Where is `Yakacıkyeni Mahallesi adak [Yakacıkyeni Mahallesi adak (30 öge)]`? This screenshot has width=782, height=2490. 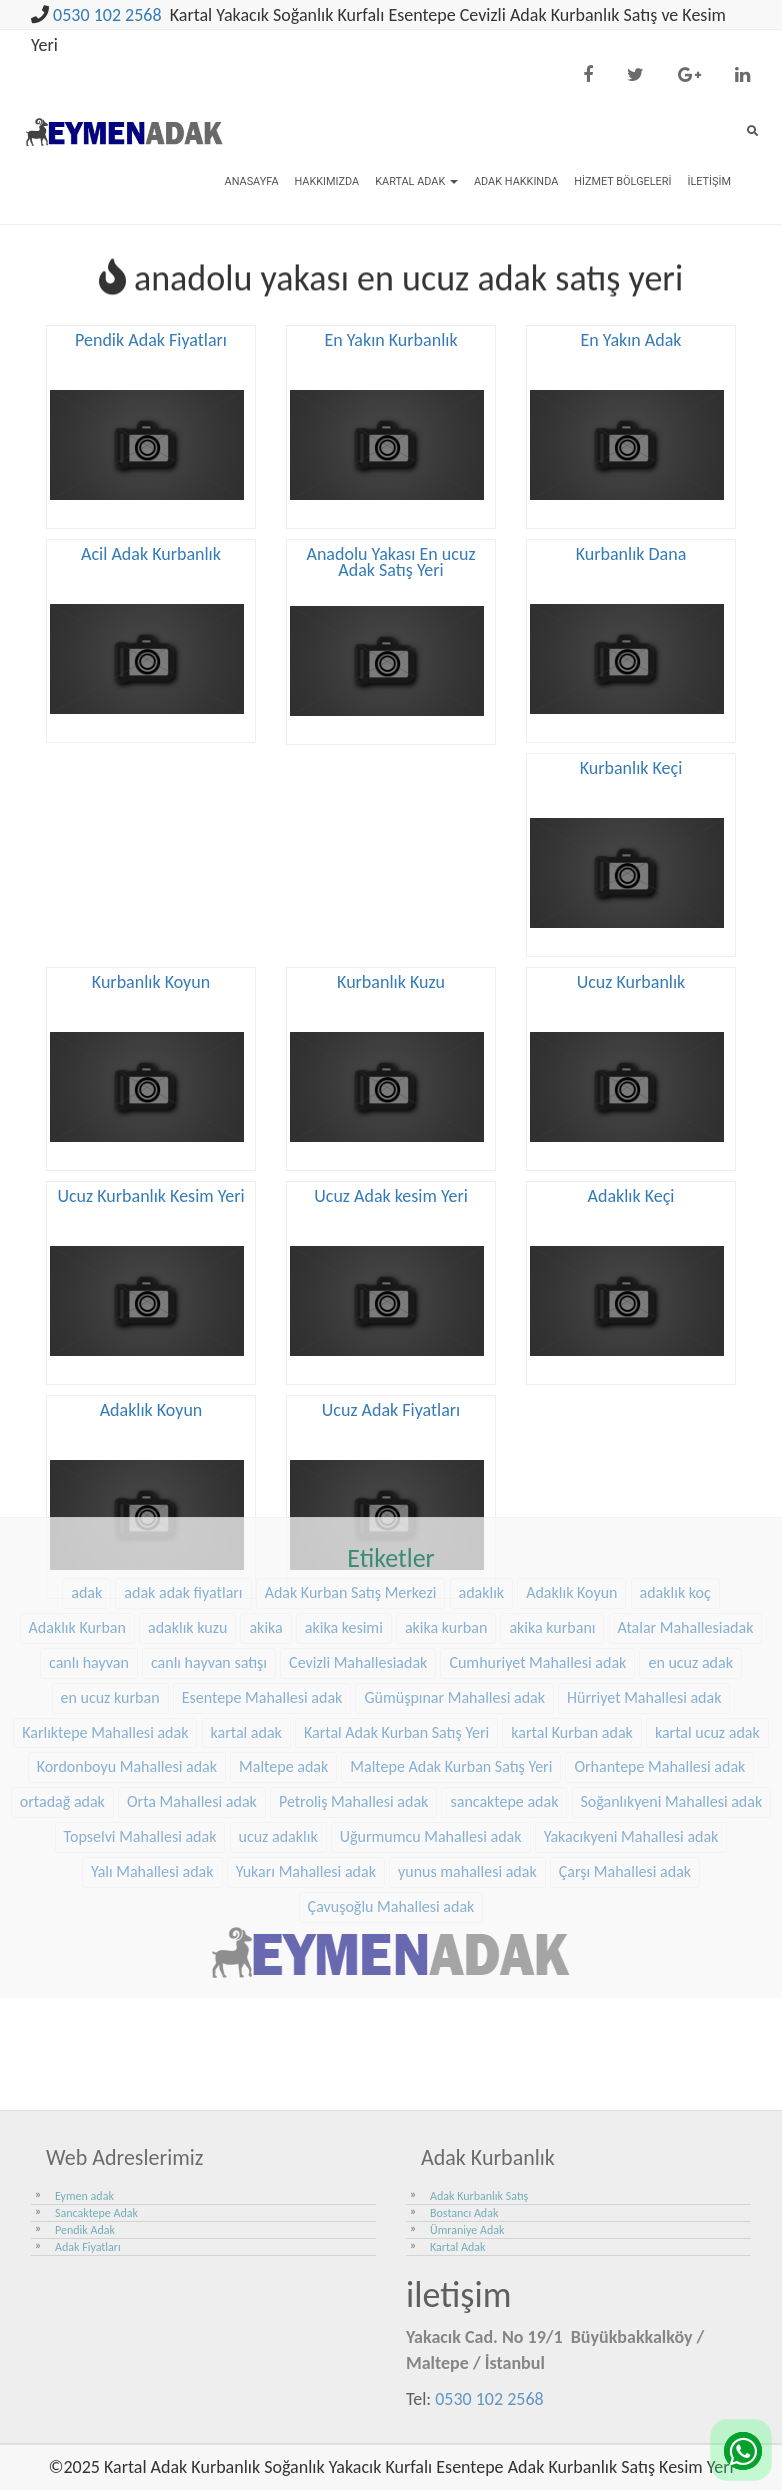
Yakacıkyeni Mahallesi adak [Yakacıkyeni Mahallesi adak (30 öge)] is located at coordinates (631, 1698).